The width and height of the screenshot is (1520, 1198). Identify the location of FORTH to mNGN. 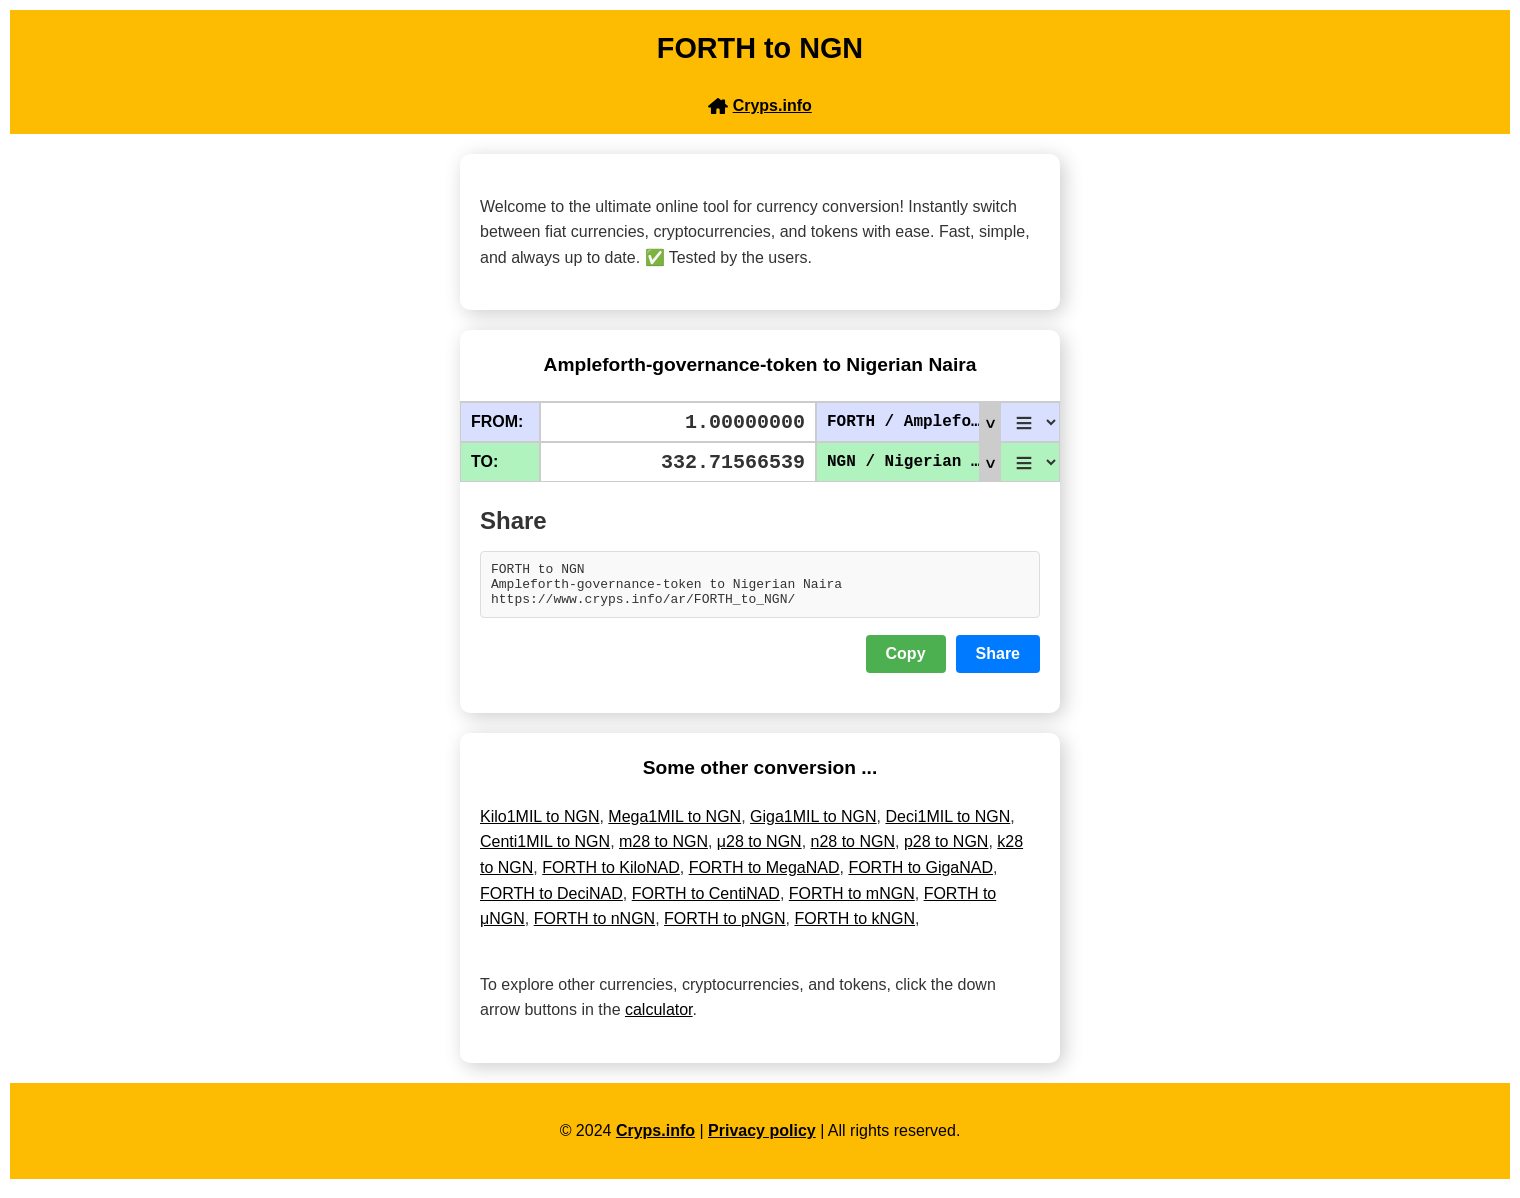
(852, 902).